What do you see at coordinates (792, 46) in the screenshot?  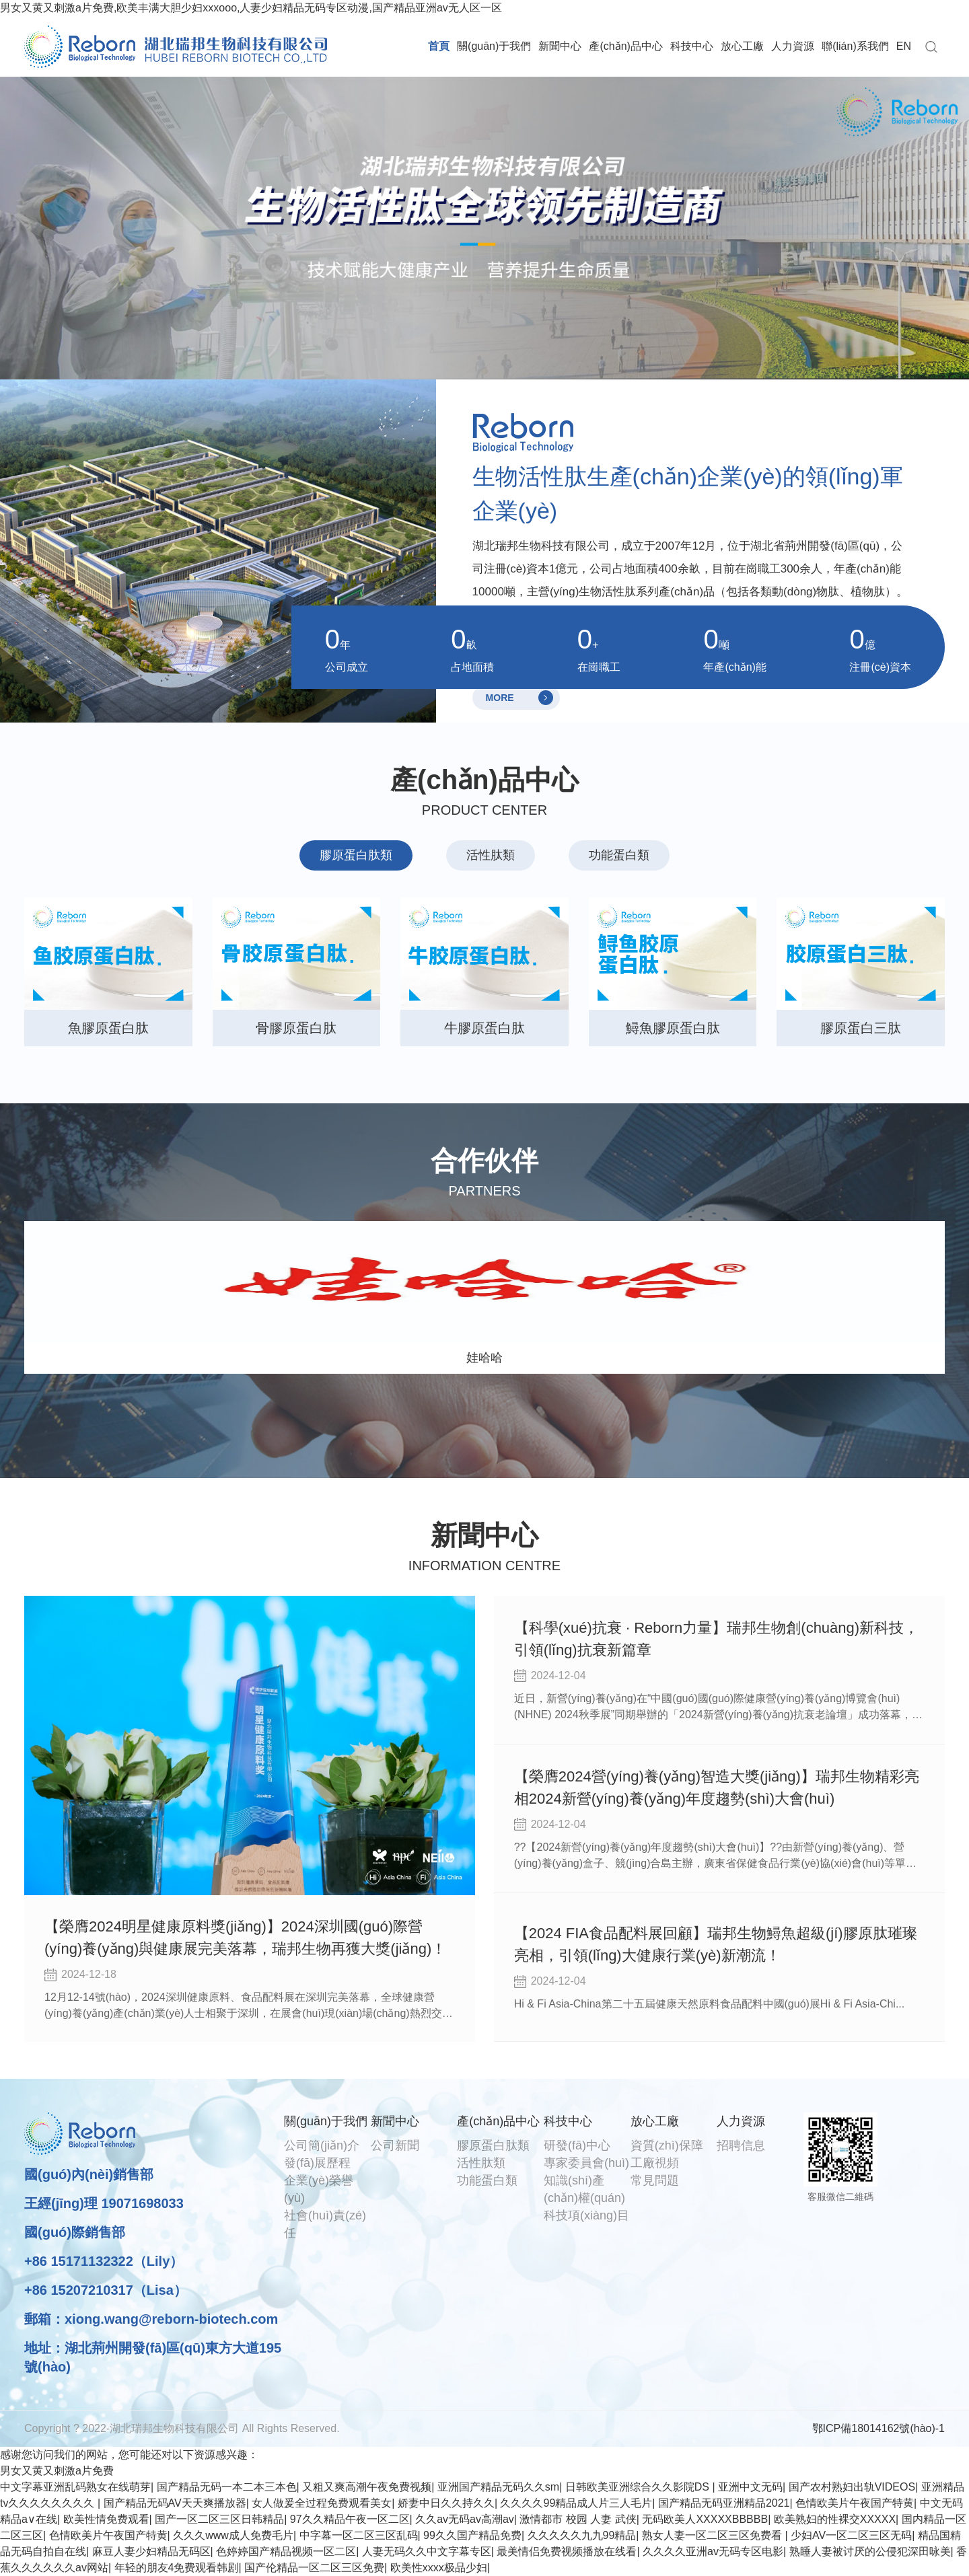 I see `人力資源` at bounding box center [792, 46].